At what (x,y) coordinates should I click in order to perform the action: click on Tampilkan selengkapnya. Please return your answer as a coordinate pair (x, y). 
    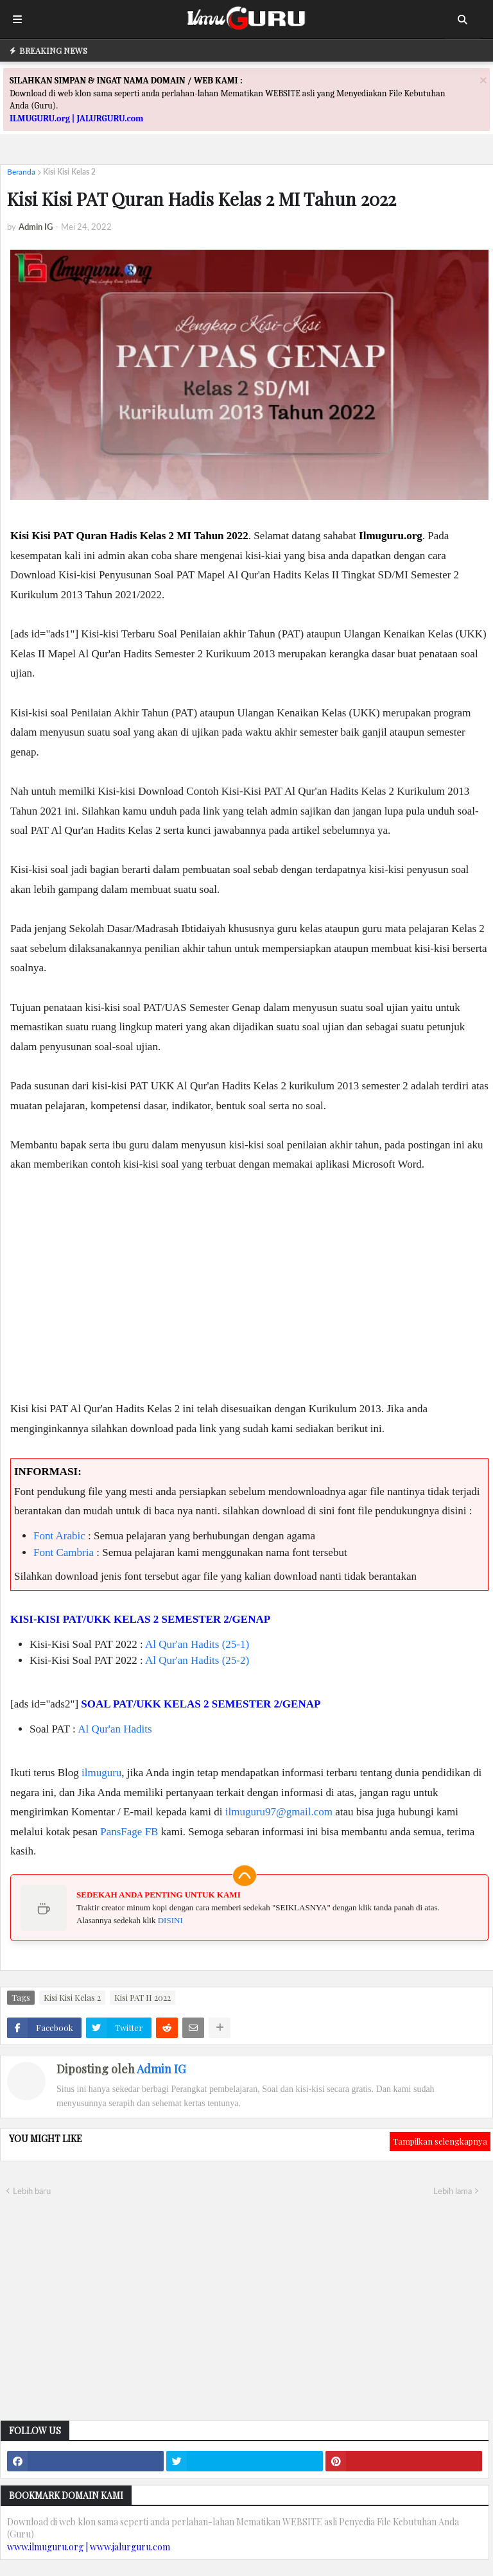
    Looking at the image, I should click on (440, 2141).